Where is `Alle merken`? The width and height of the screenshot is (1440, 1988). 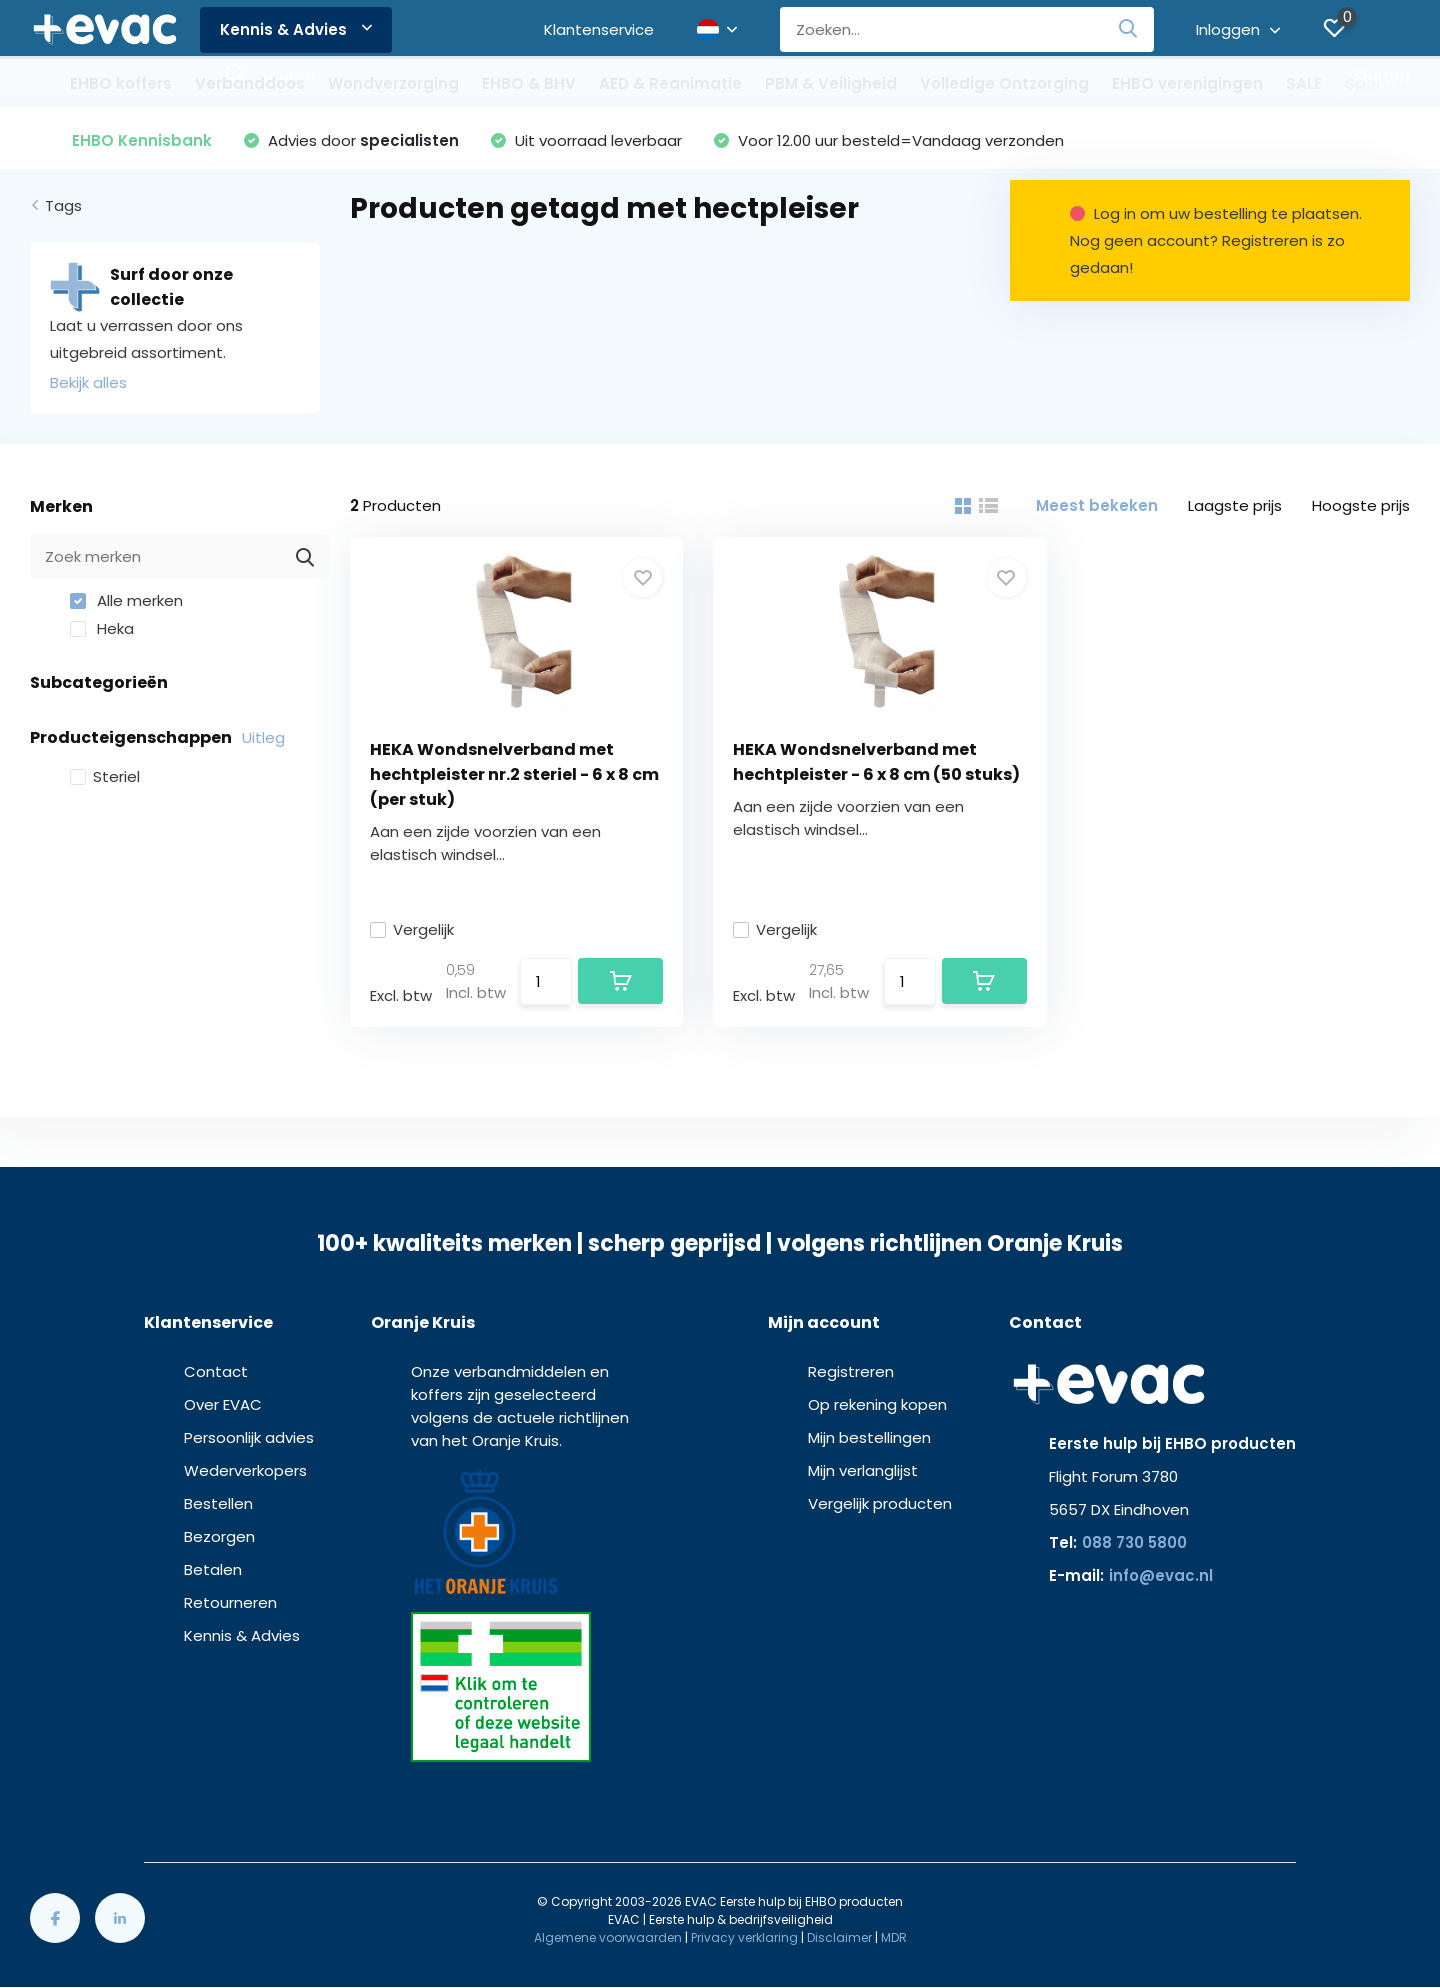 Alle merken is located at coordinates (126, 600).